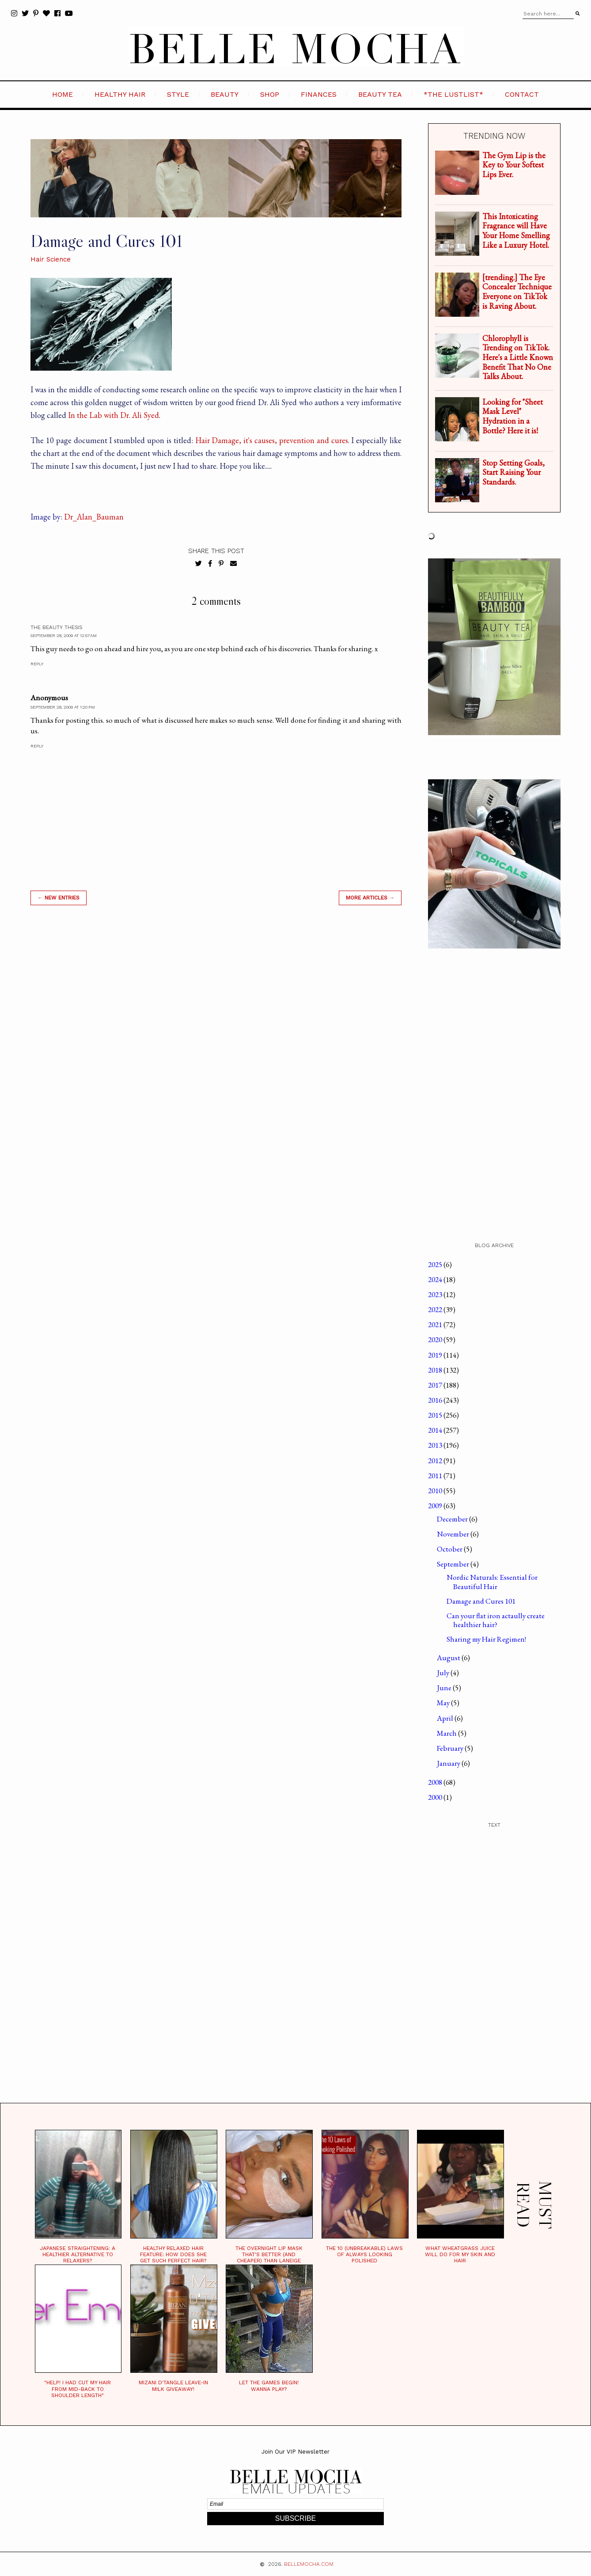 The image size is (591, 2576). Describe the element at coordinates (435, 1324) in the screenshot. I see `2021` at that location.